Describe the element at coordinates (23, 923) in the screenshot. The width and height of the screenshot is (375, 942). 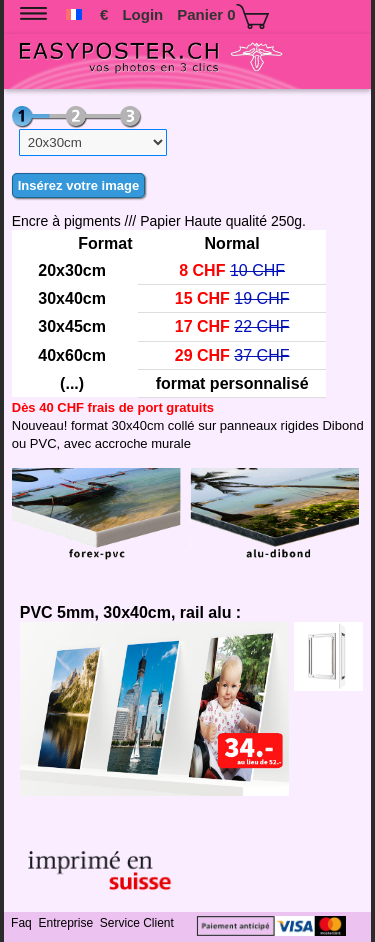
I see `Faq` at that location.